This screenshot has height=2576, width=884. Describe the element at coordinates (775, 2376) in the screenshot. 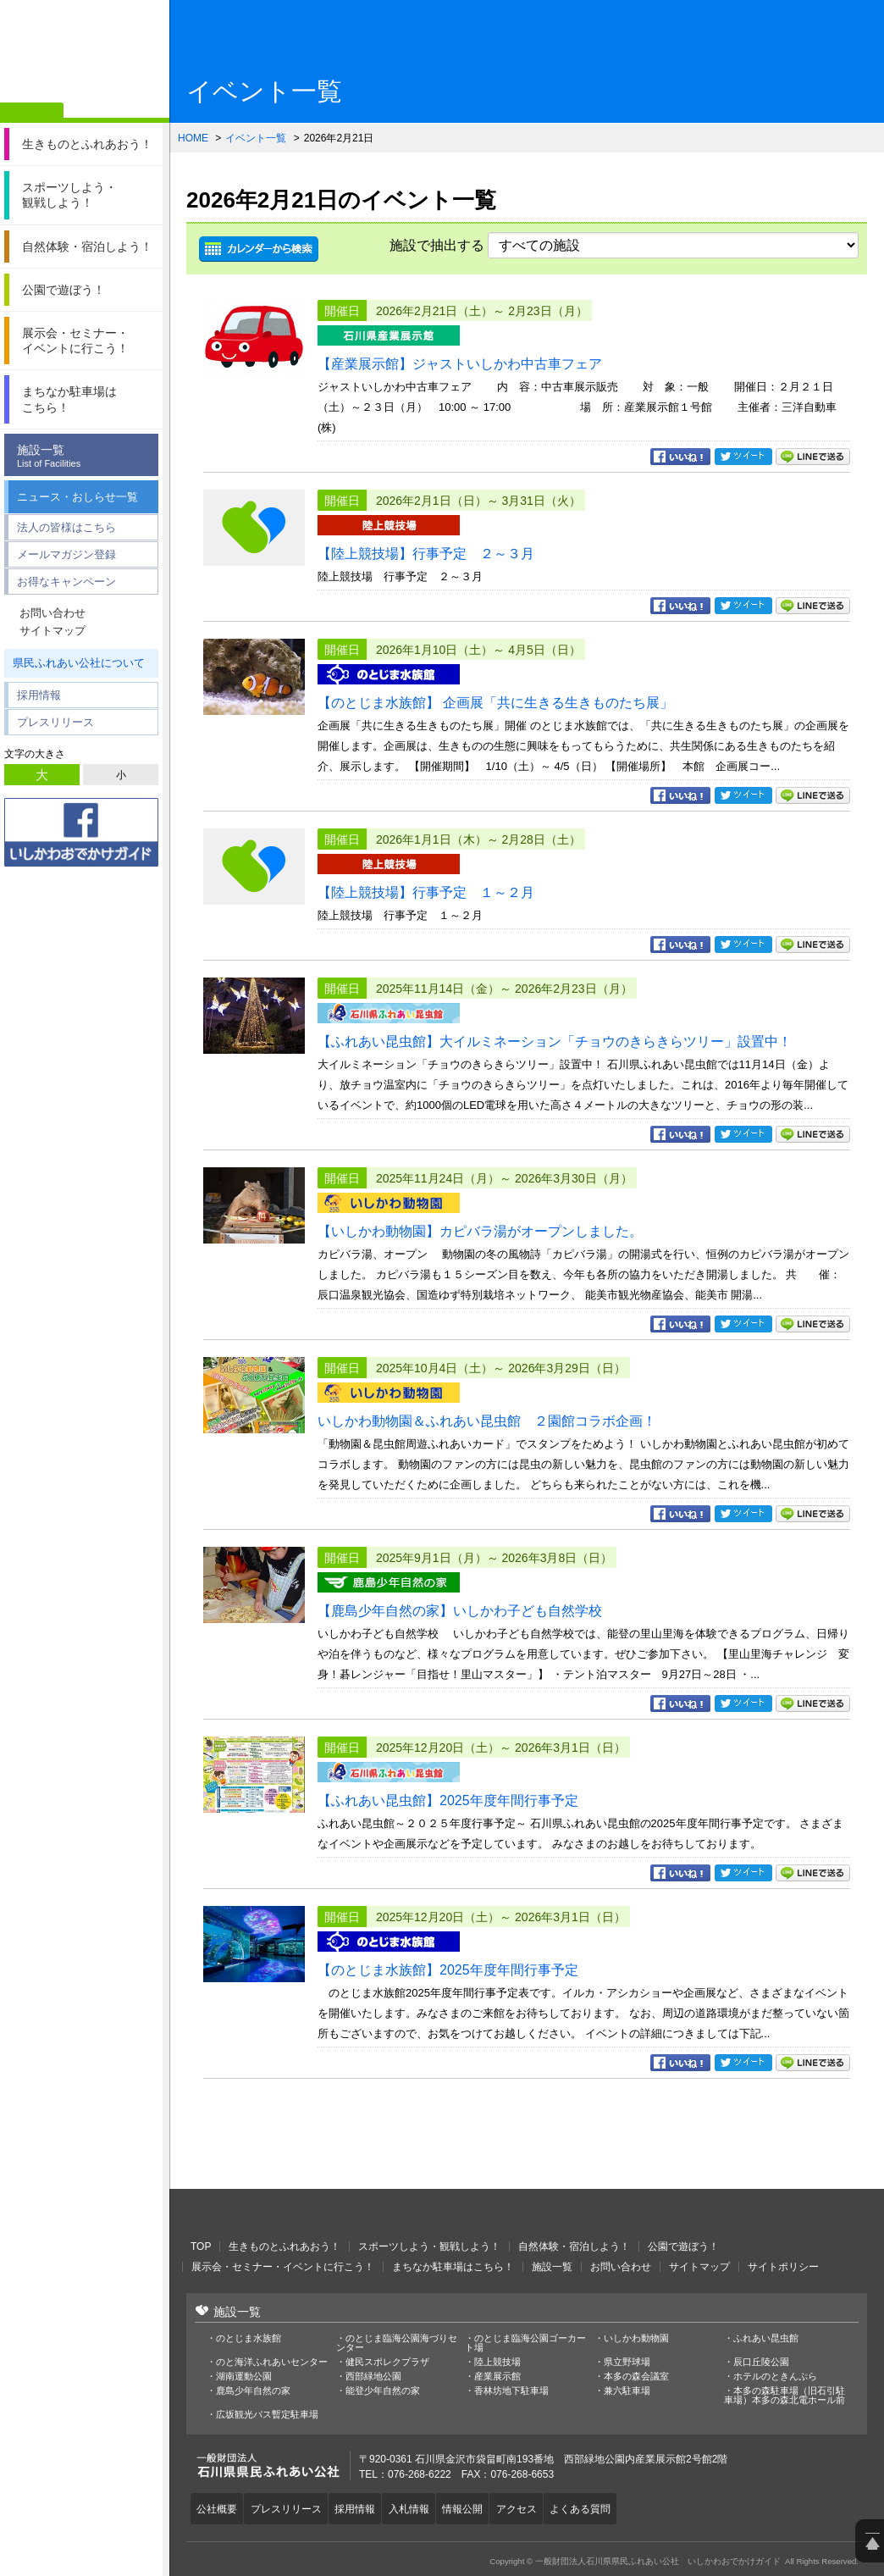

I see `ホテルのときんぷら` at that location.